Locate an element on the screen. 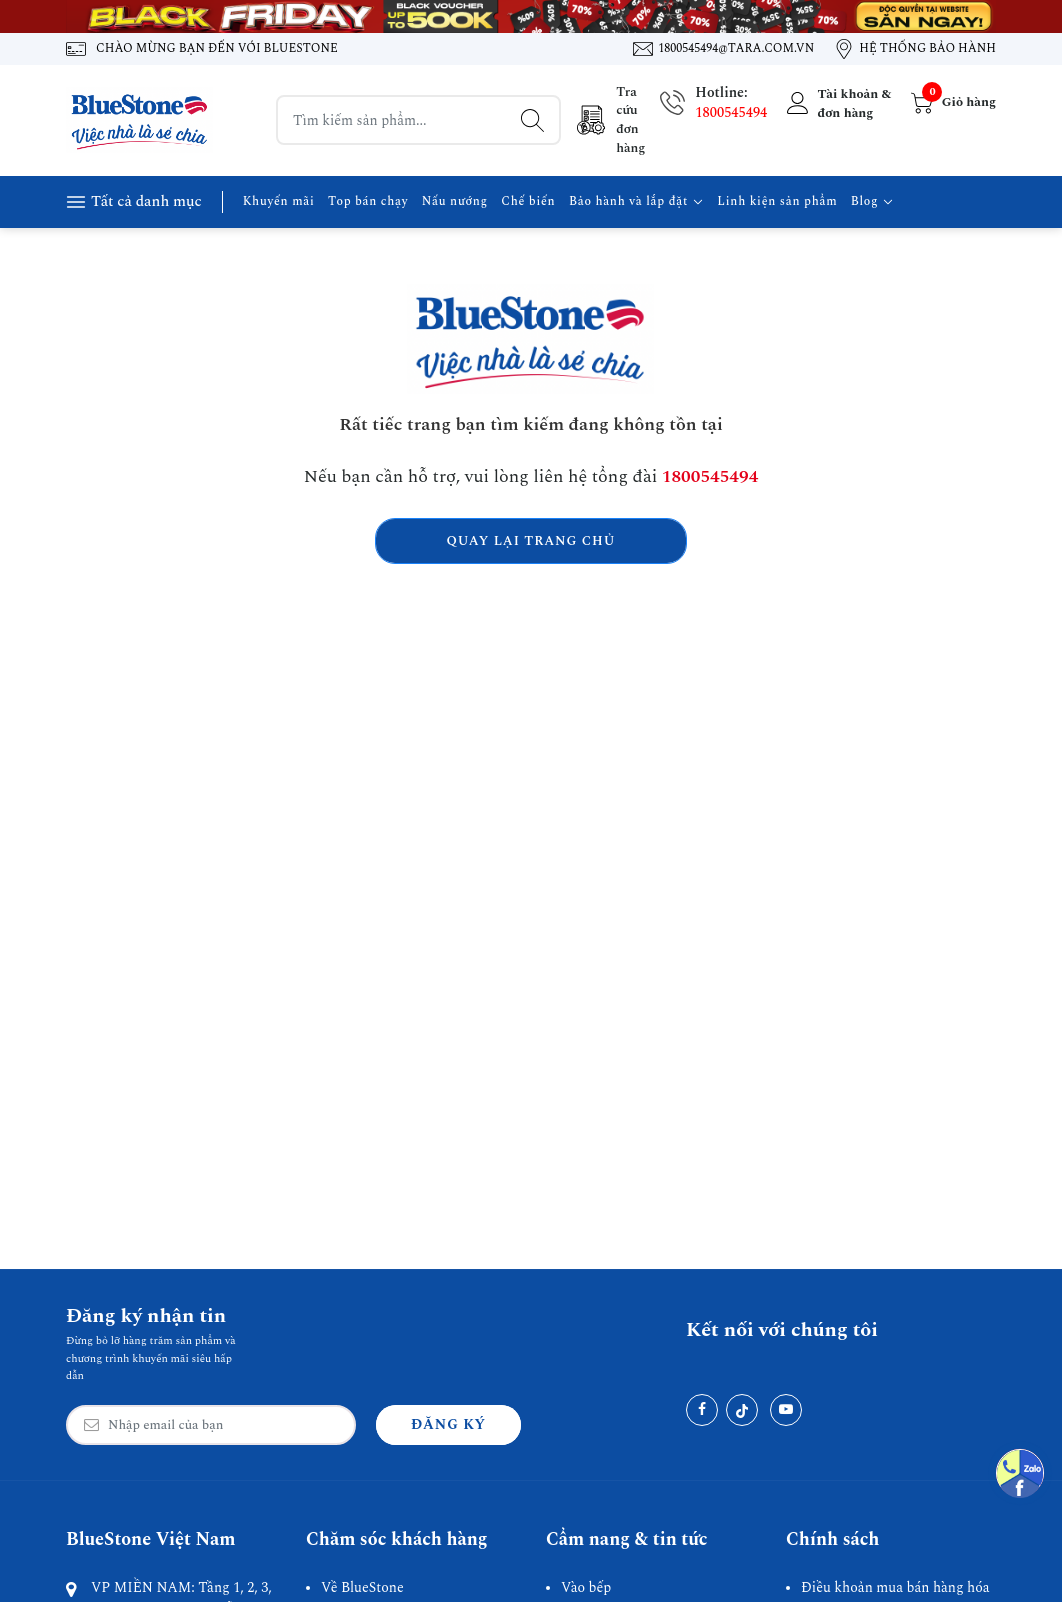  Vào bếp is located at coordinates (586, 1587).